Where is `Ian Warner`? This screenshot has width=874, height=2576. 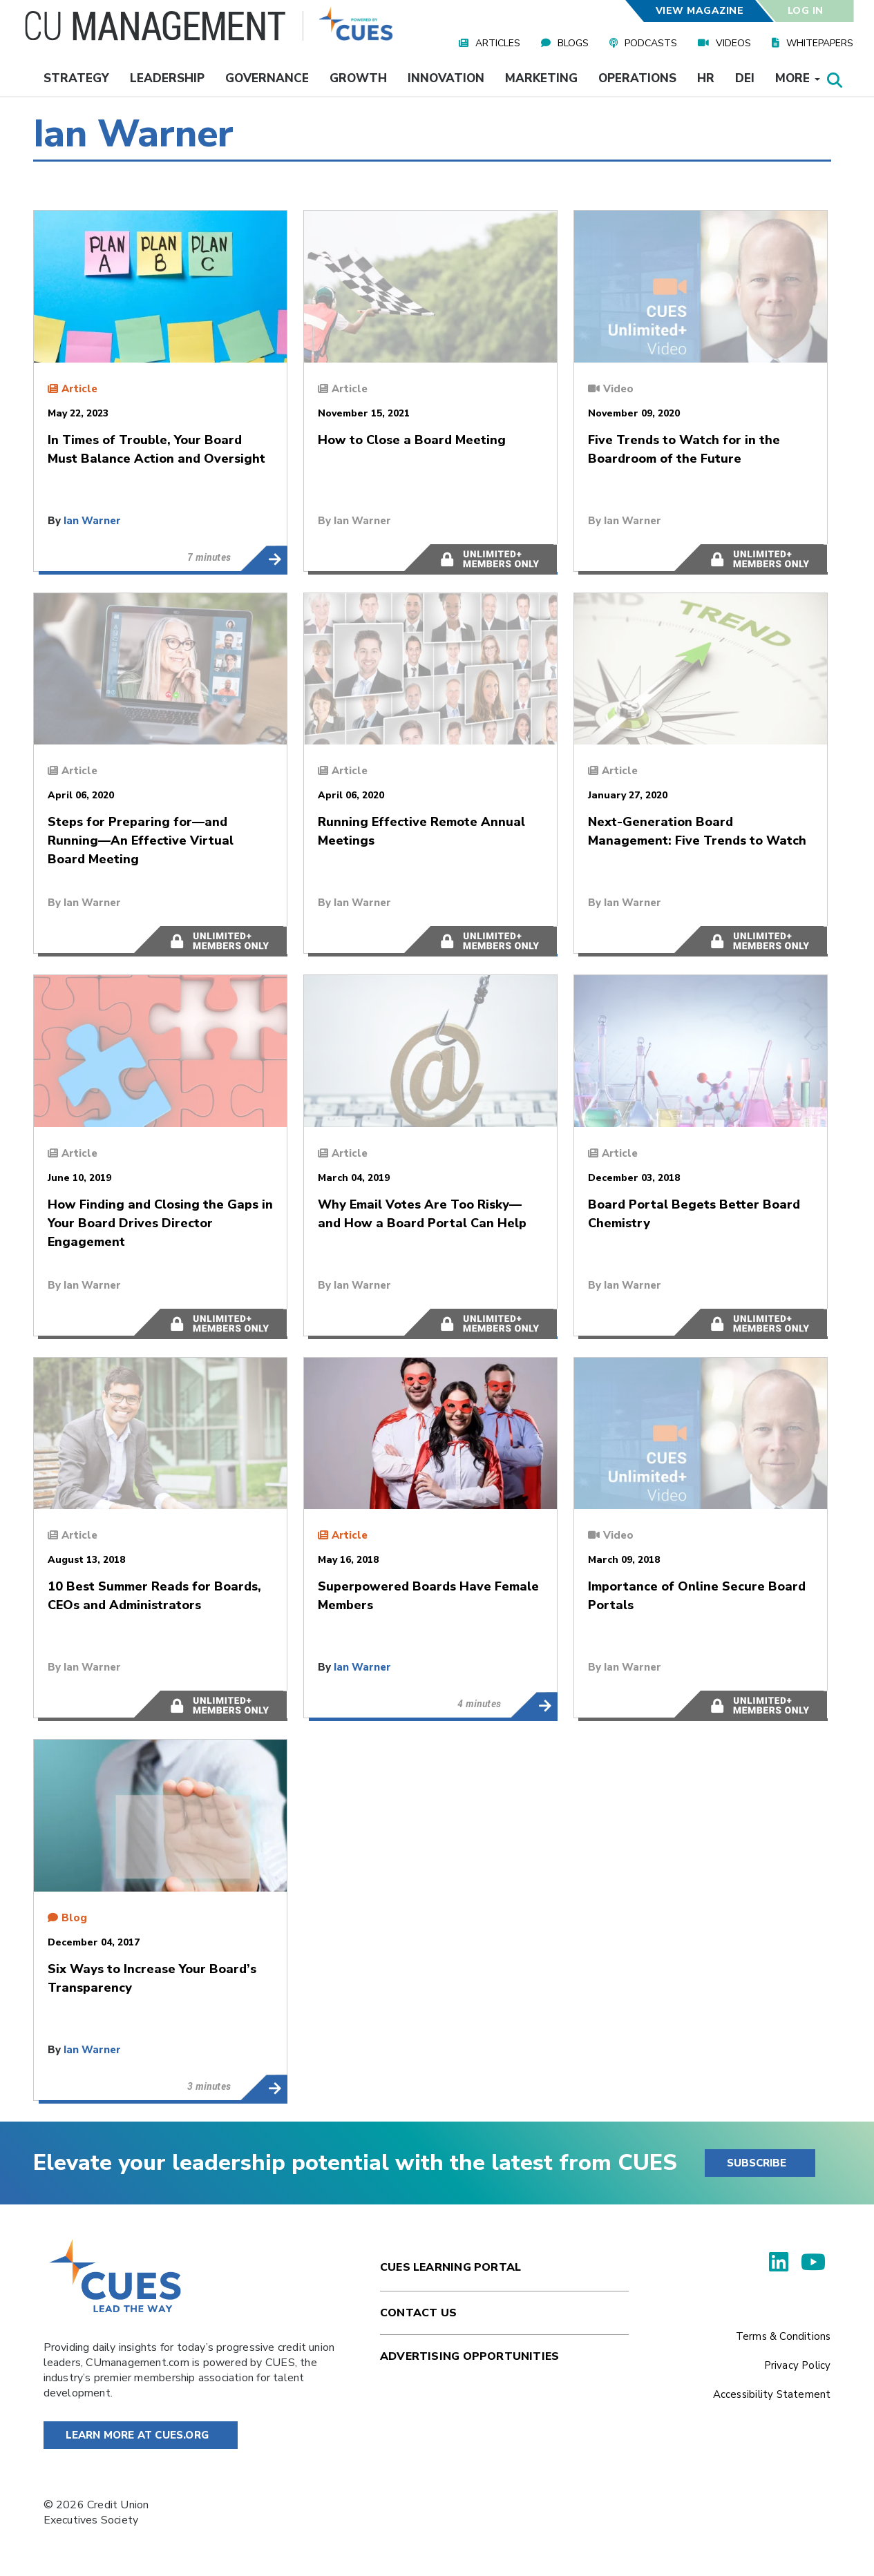
Ian Warner is located at coordinates (92, 521).